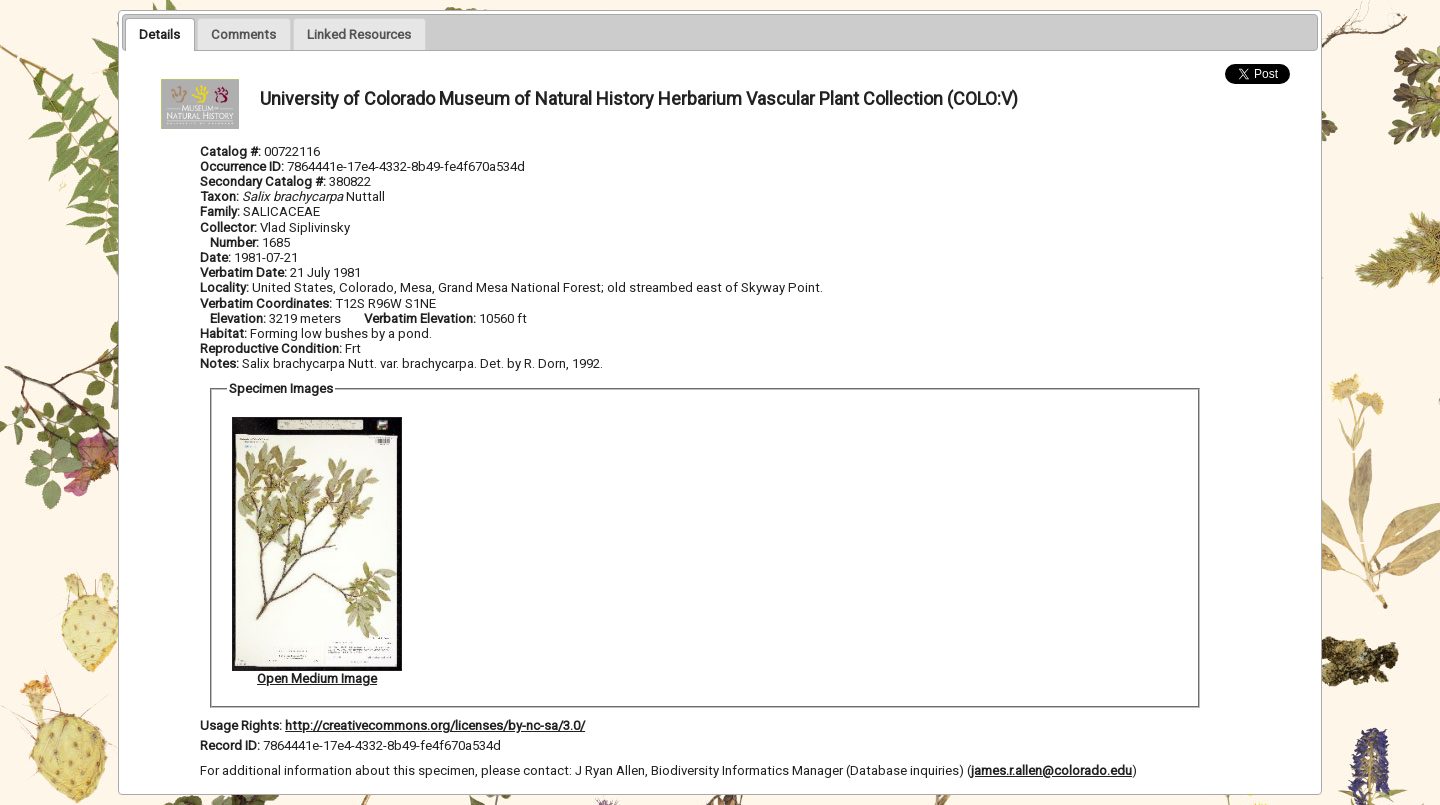  What do you see at coordinates (215, 257) in the screenshot?
I see `Date:` at bounding box center [215, 257].